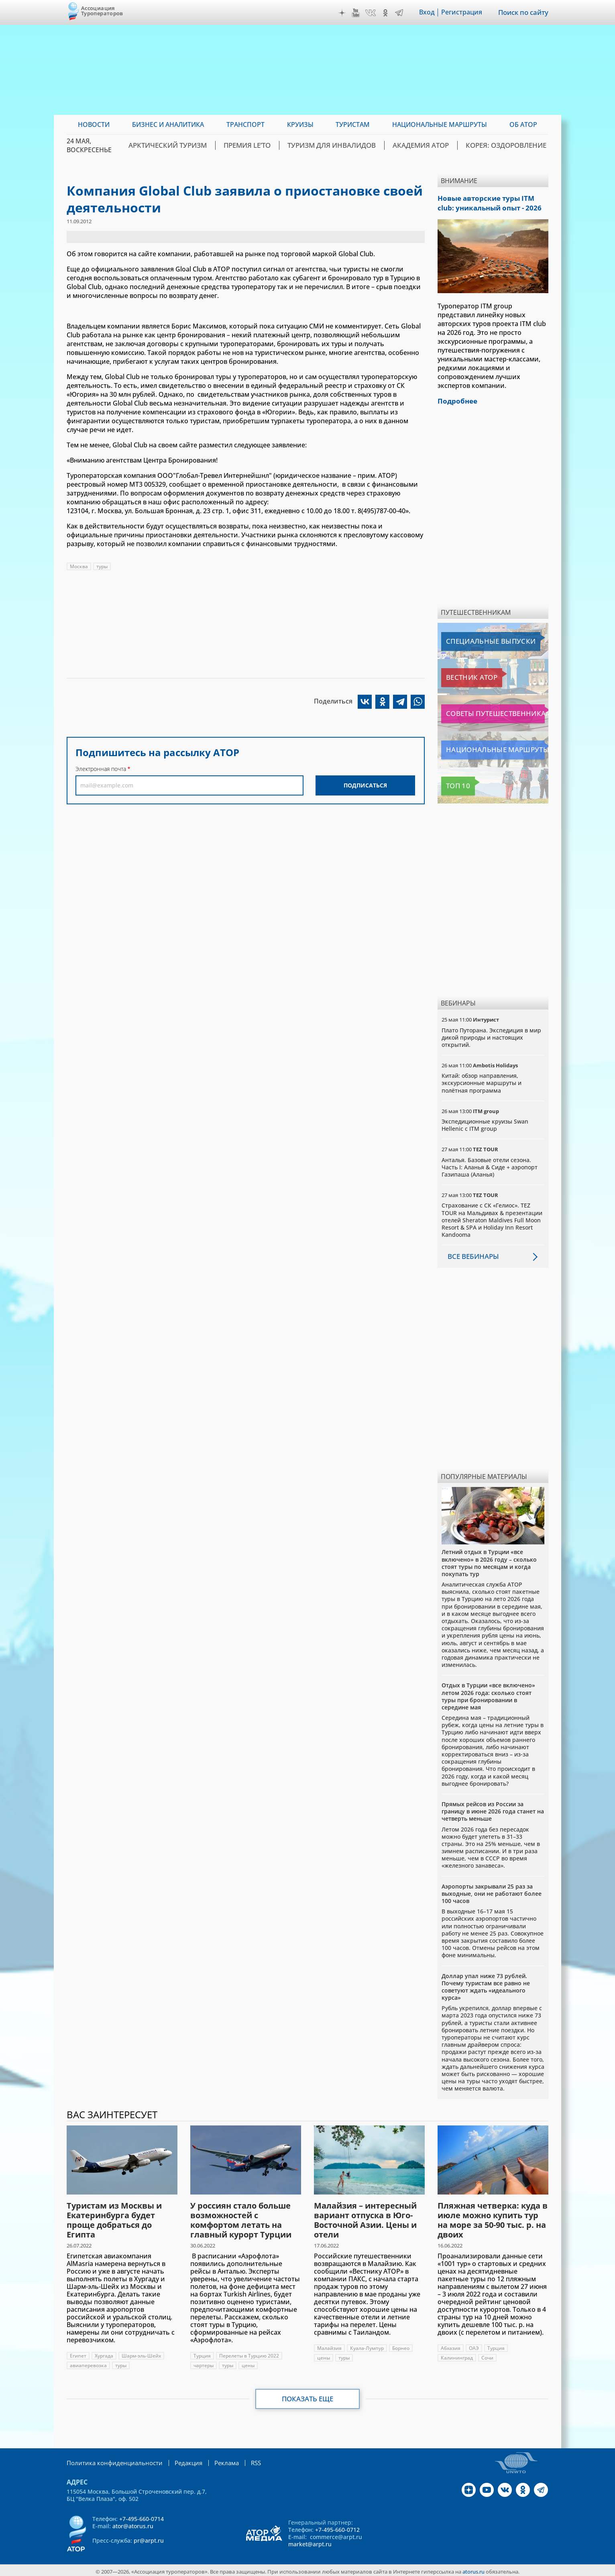  I want to click on Круизы [menuitem], so click(300, 124).